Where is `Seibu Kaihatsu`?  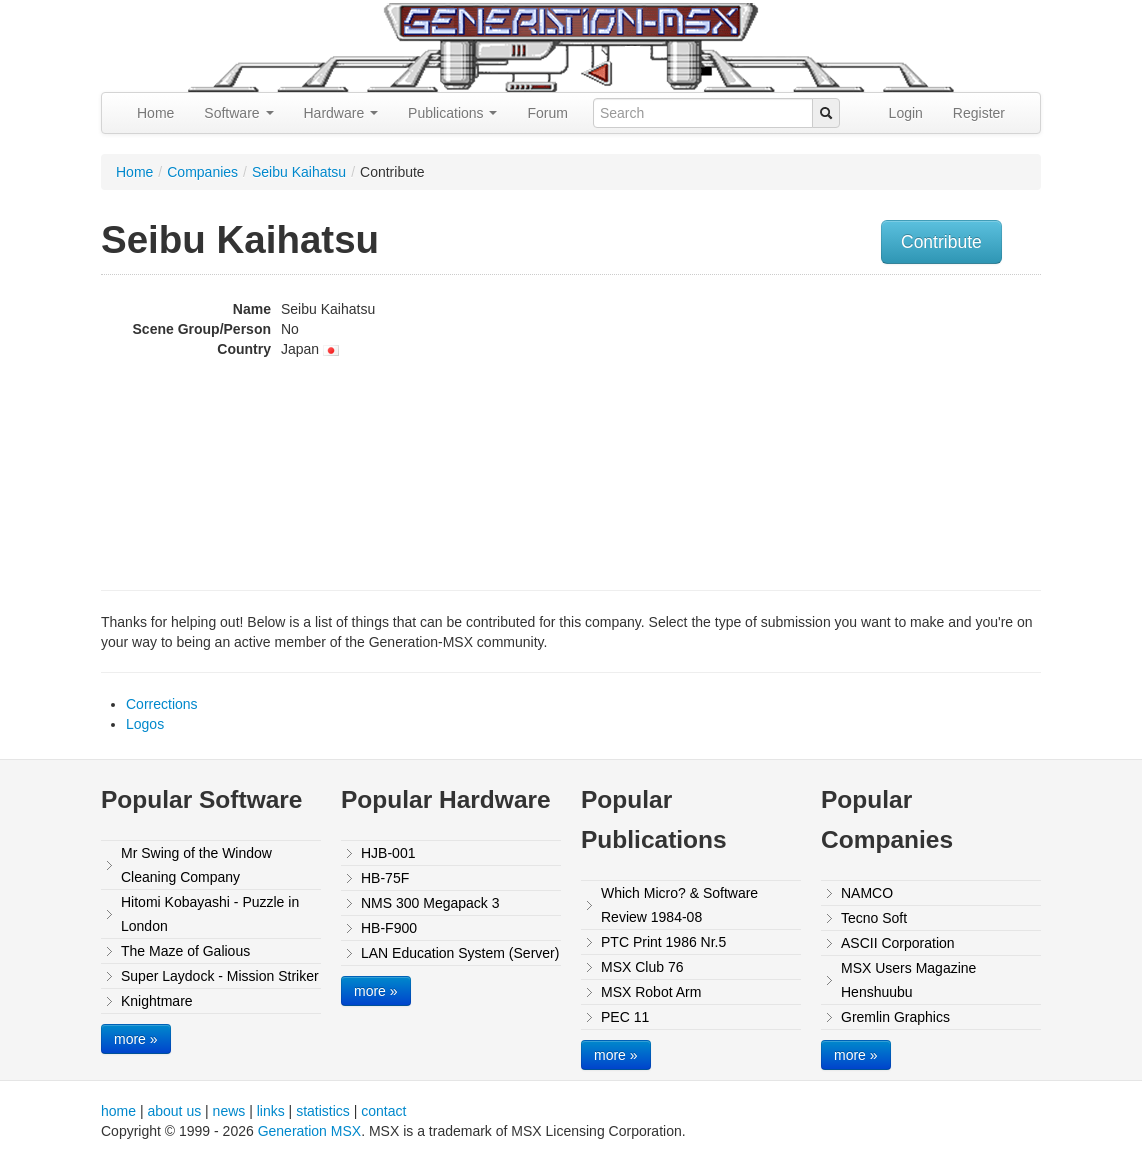
Seibu Kaihatsu is located at coordinates (299, 172).